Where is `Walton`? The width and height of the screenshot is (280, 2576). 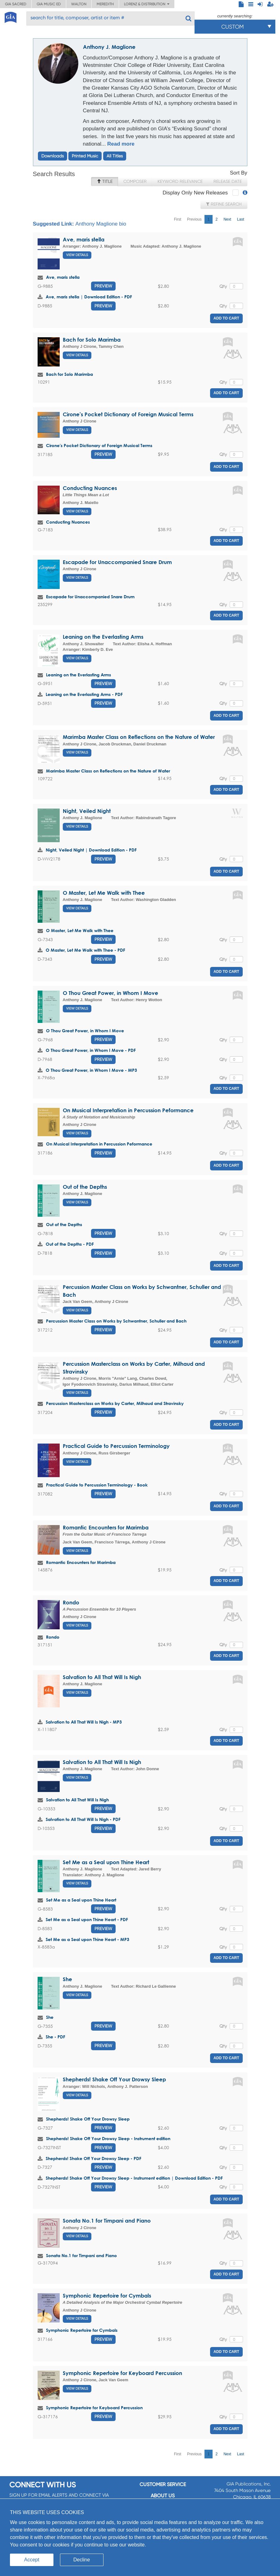
Walton is located at coordinates (78, 4).